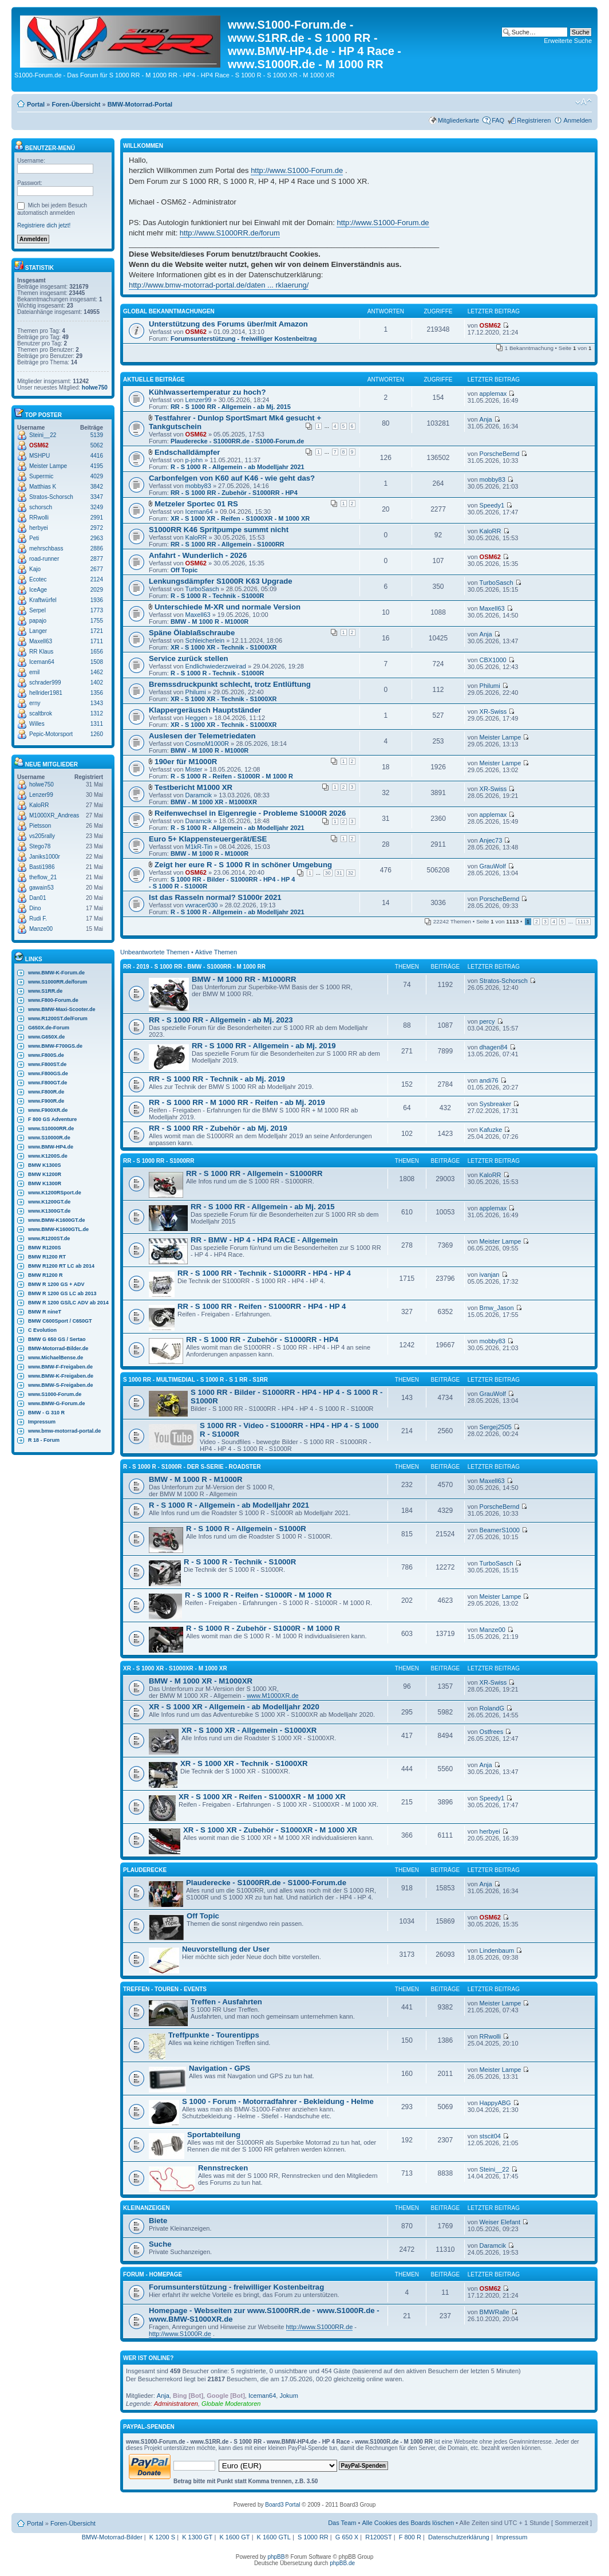 Image resolution: width=609 pixels, height=2576 pixels. Describe the element at coordinates (61, 1266) in the screenshot. I see `BMW R1200 RT LC ab 2014` at that location.